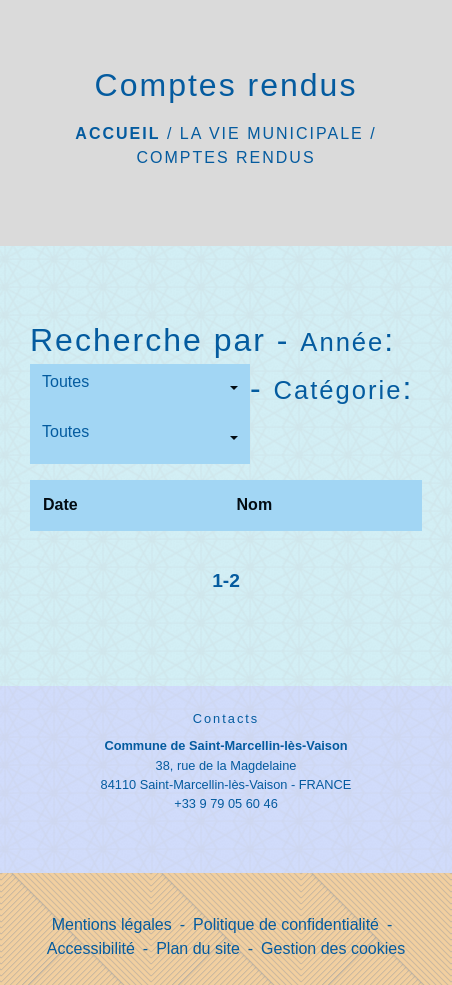 The width and height of the screenshot is (452, 985). What do you see at coordinates (140, 389) in the screenshot?
I see `[button]` at bounding box center [140, 389].